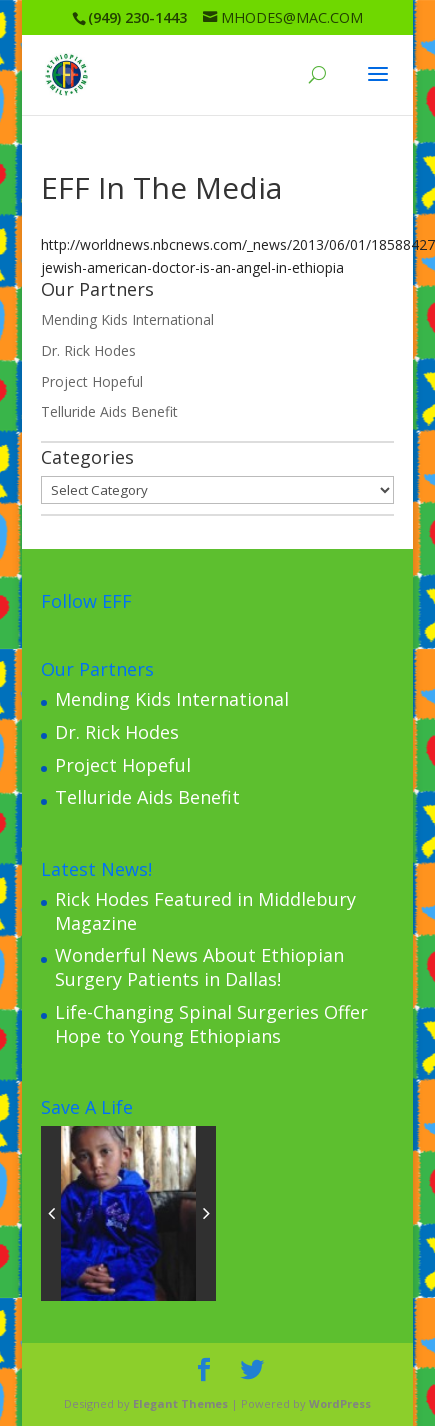  What do you see at coordinates (127, 319) in the screenshot?
I see `Mending Kids International` at bounding box center [127, 319].